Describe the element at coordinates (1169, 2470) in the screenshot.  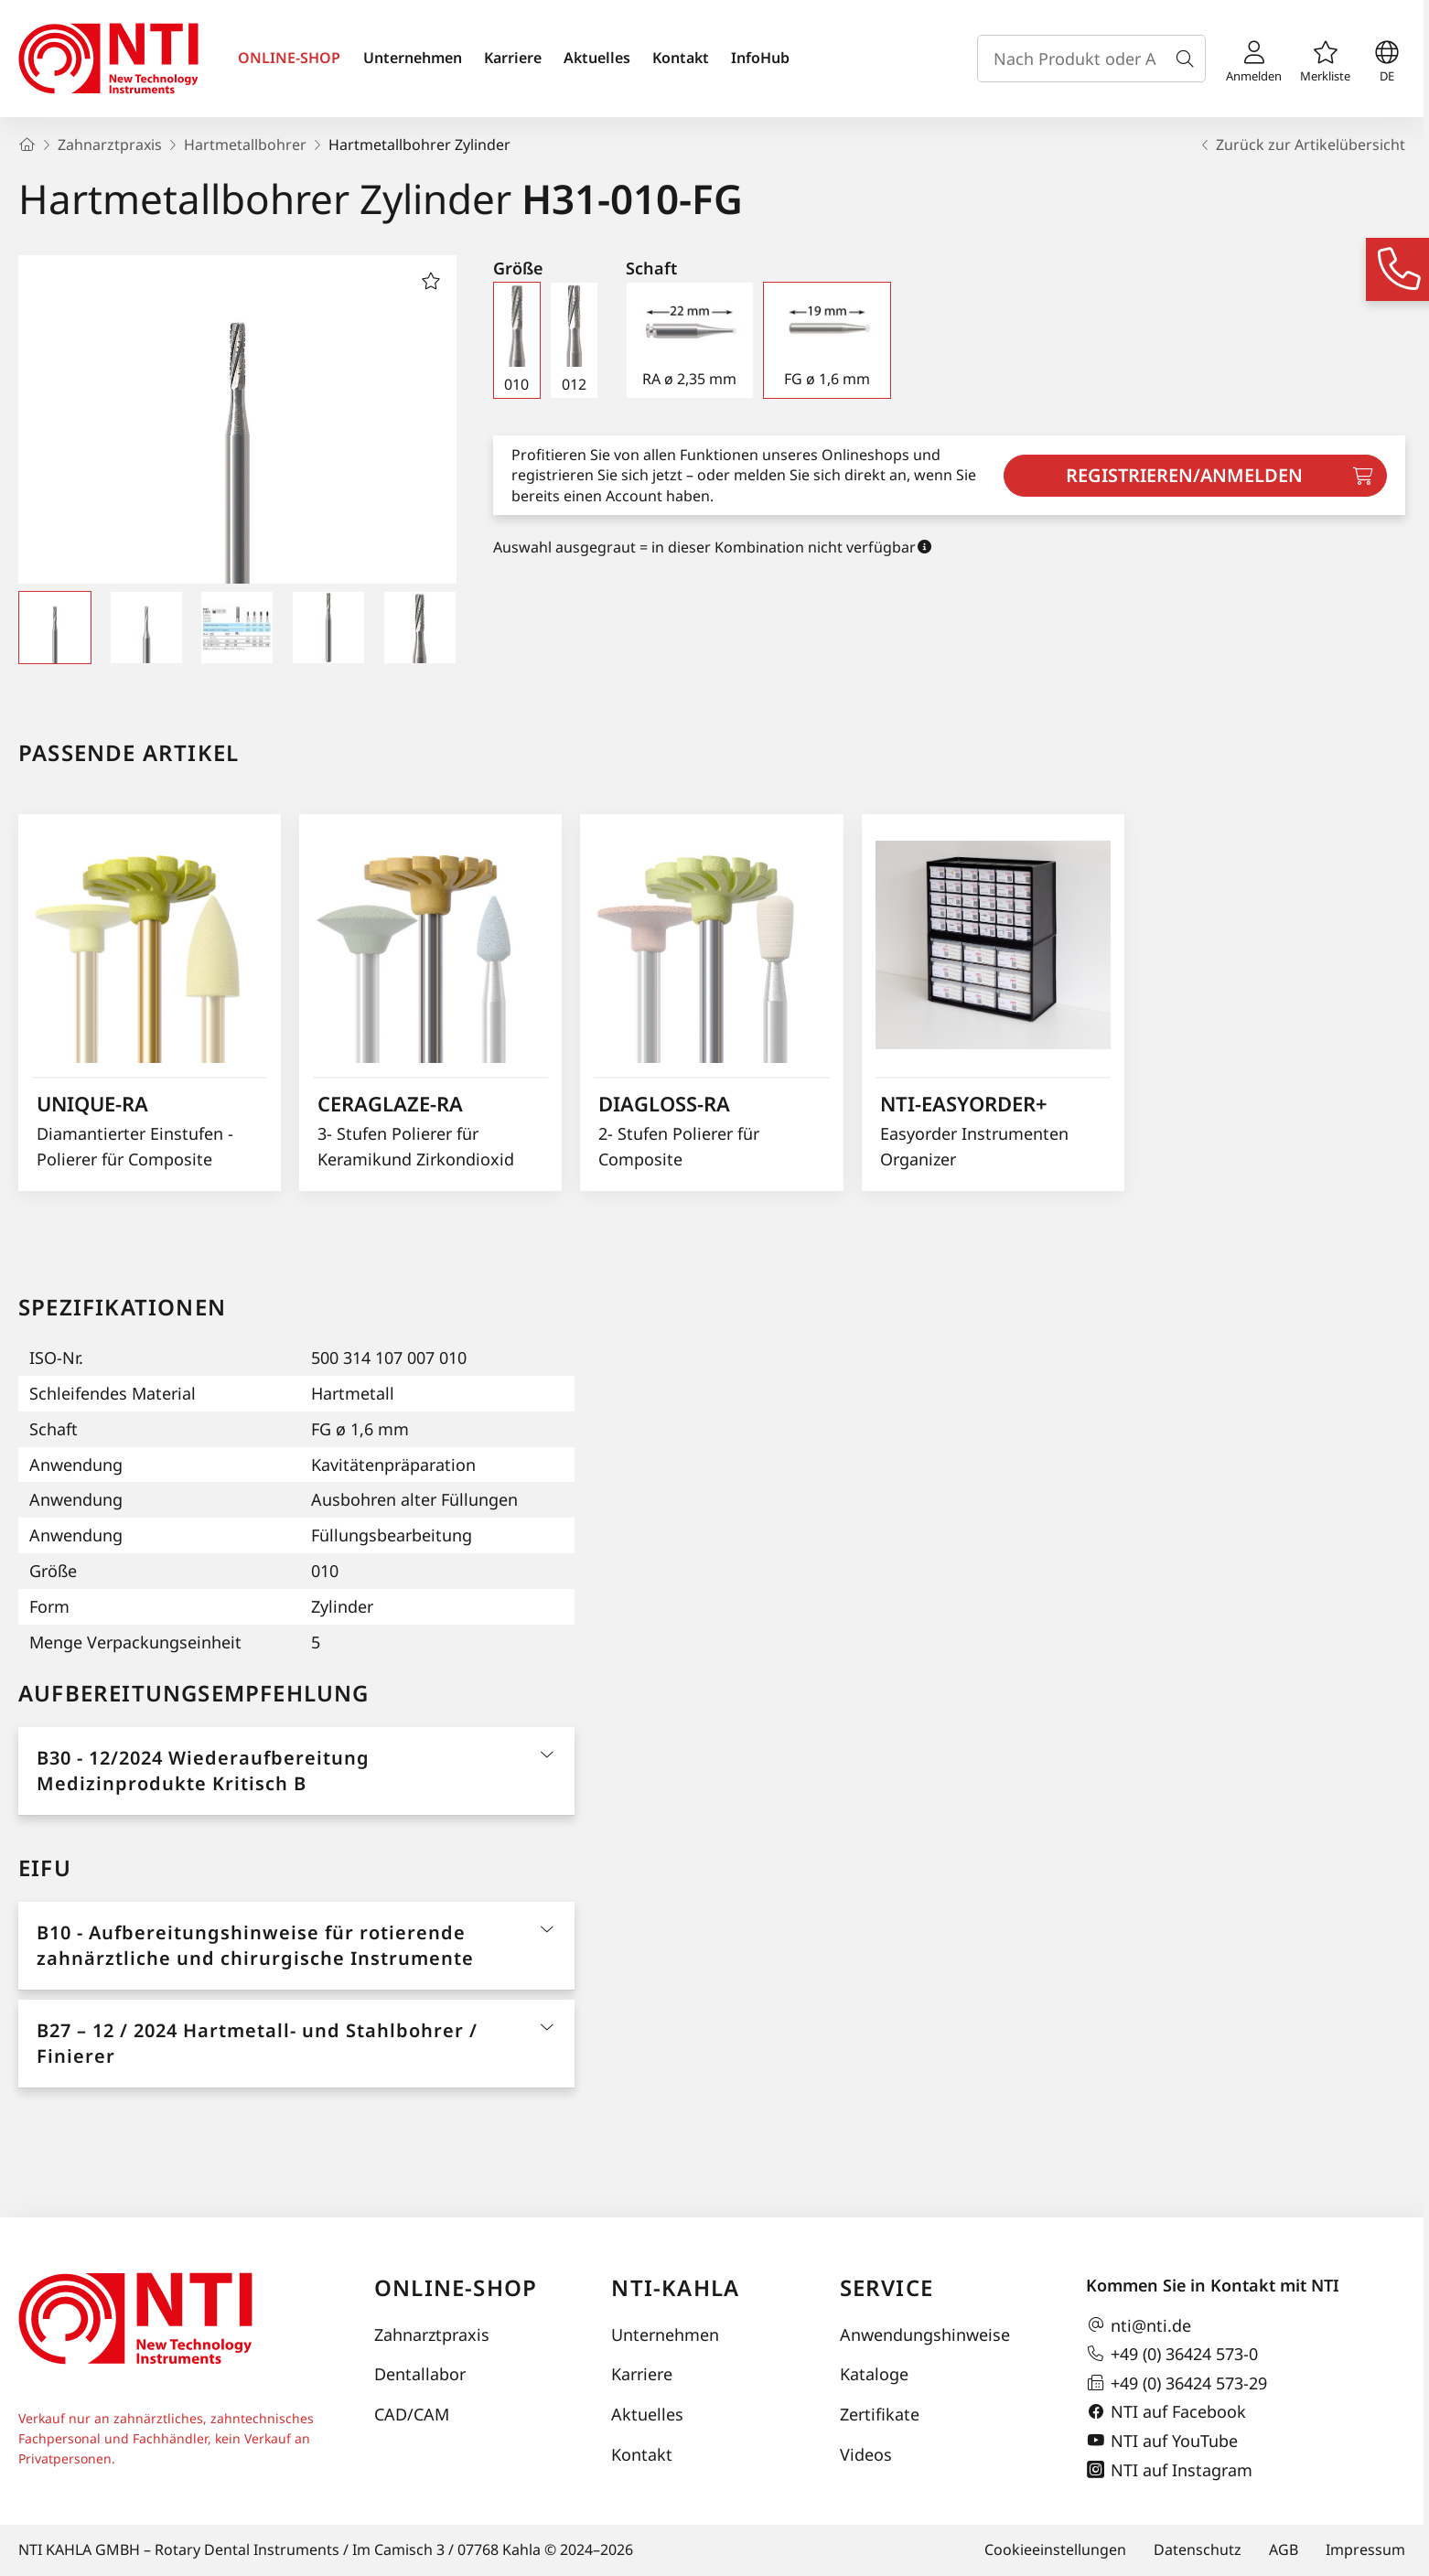
I see `NTI auf Instagram` at that location.